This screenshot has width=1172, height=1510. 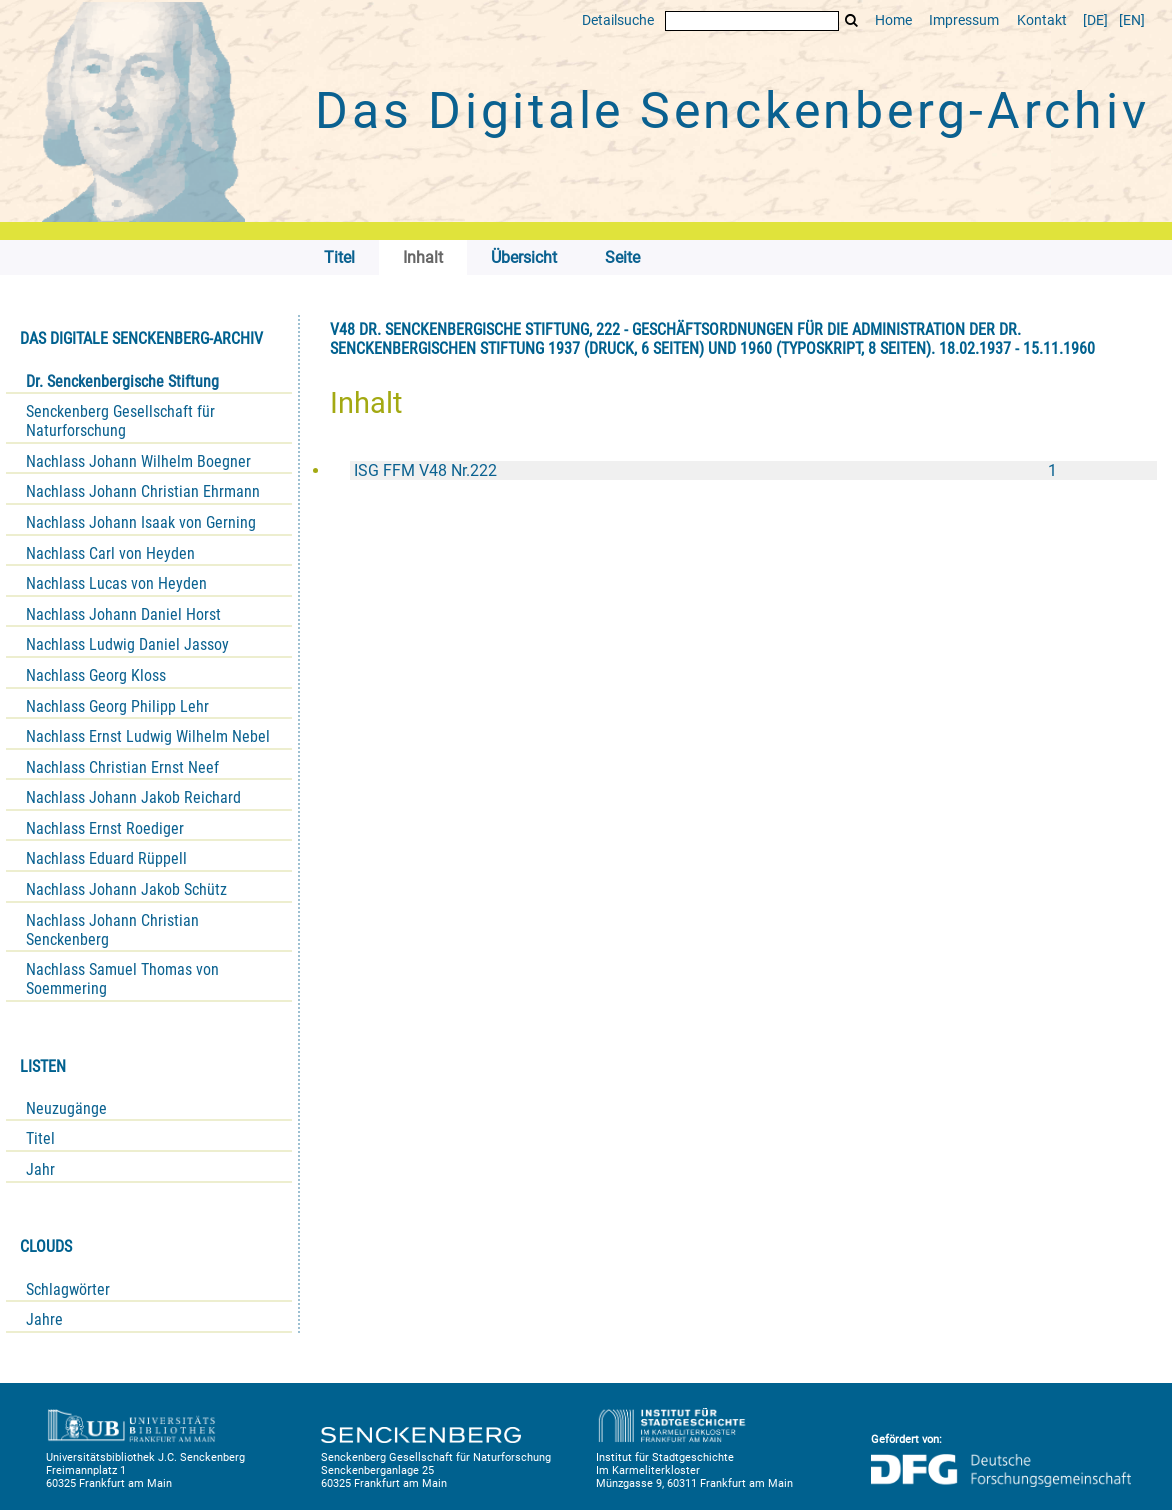 What do you see at coordinates (126, 889) in the screenshot?
I see `Nachlass Johann Jakob Schütz` at bounding box center [126, 889].